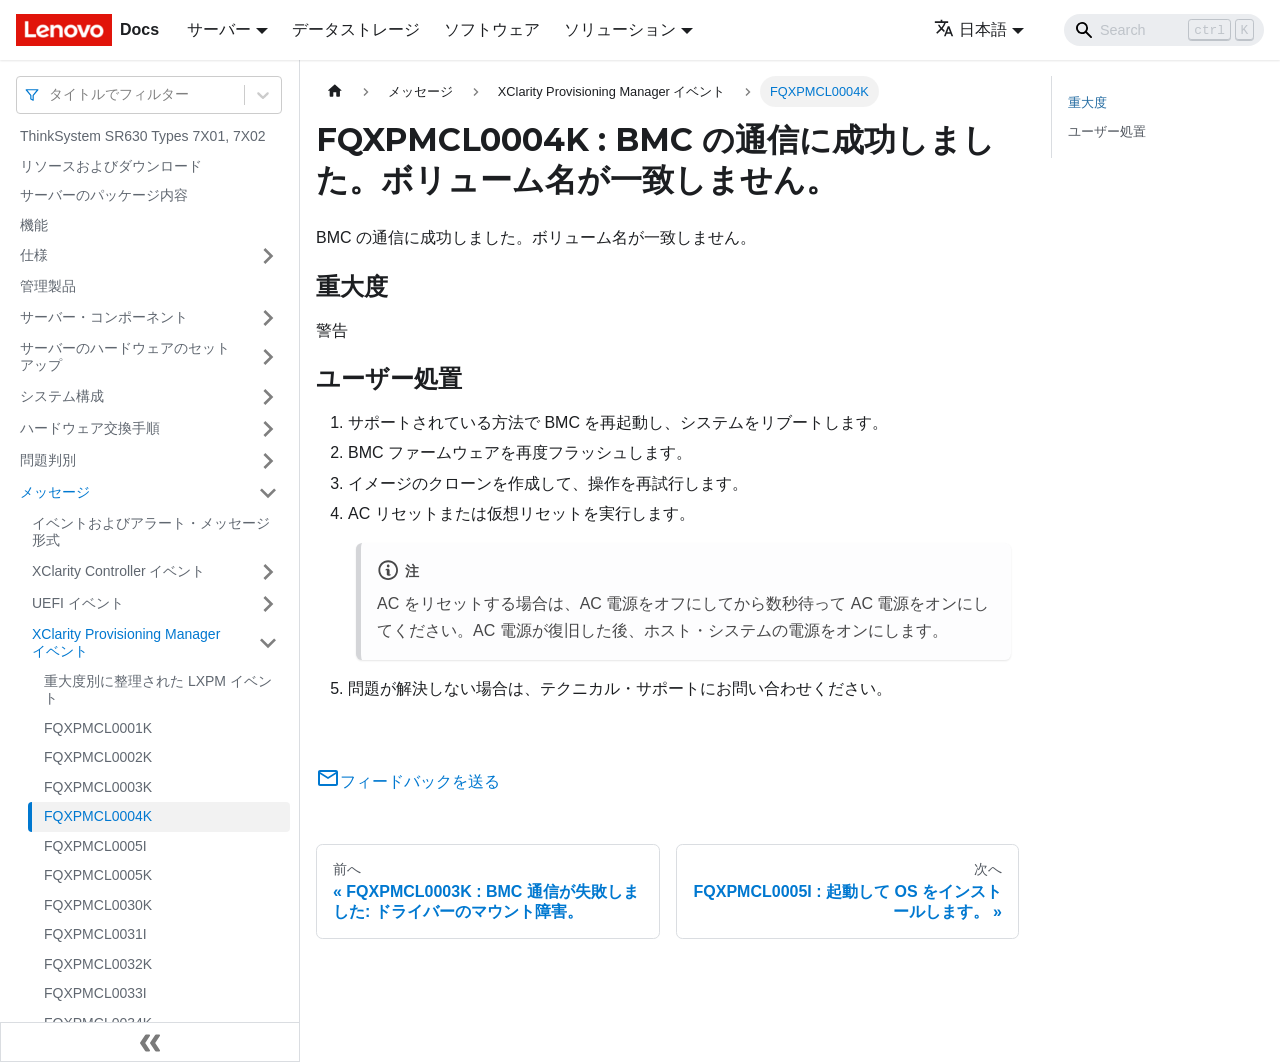 Image resolution: width=1280 pixels, height=1062 pixels. What do you see at coordinates (95, 993) in the screenshot?
I see `FQXPMCL0033I` at bounding box center [95, 993].